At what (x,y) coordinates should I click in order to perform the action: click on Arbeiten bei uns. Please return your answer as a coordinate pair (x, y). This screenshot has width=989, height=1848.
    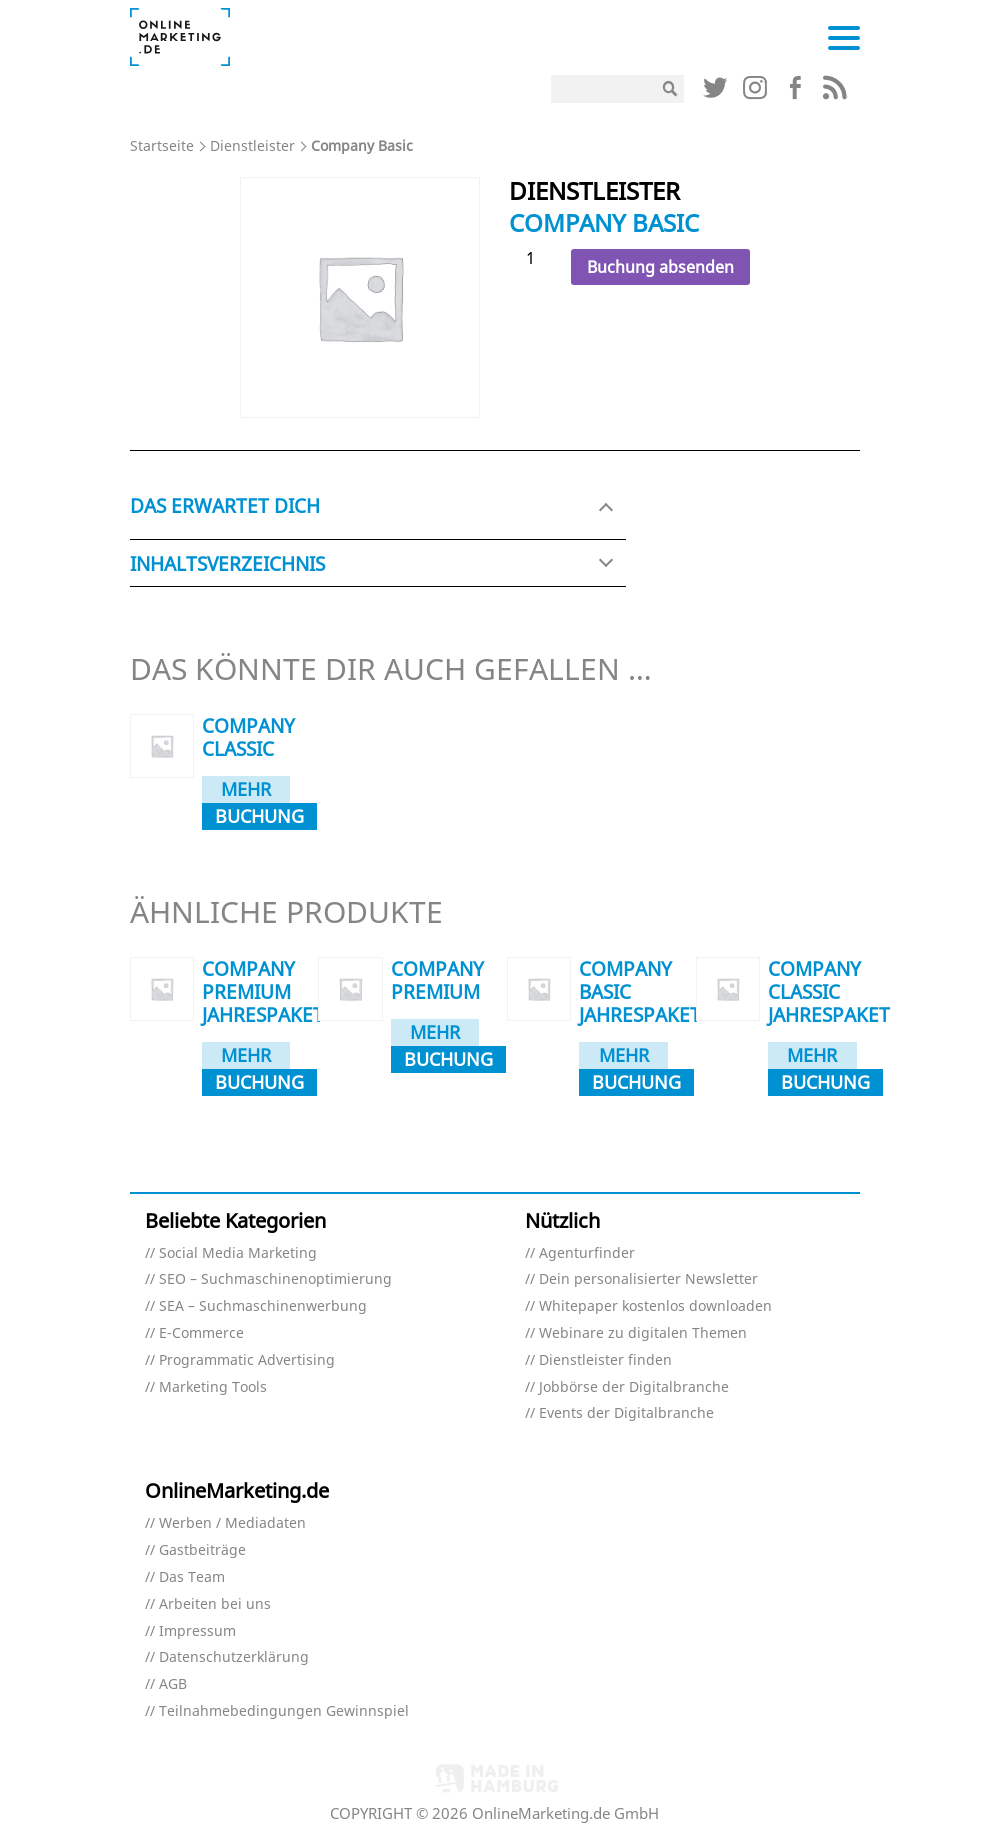
    Looking at the image, I should click on (215, 1604).